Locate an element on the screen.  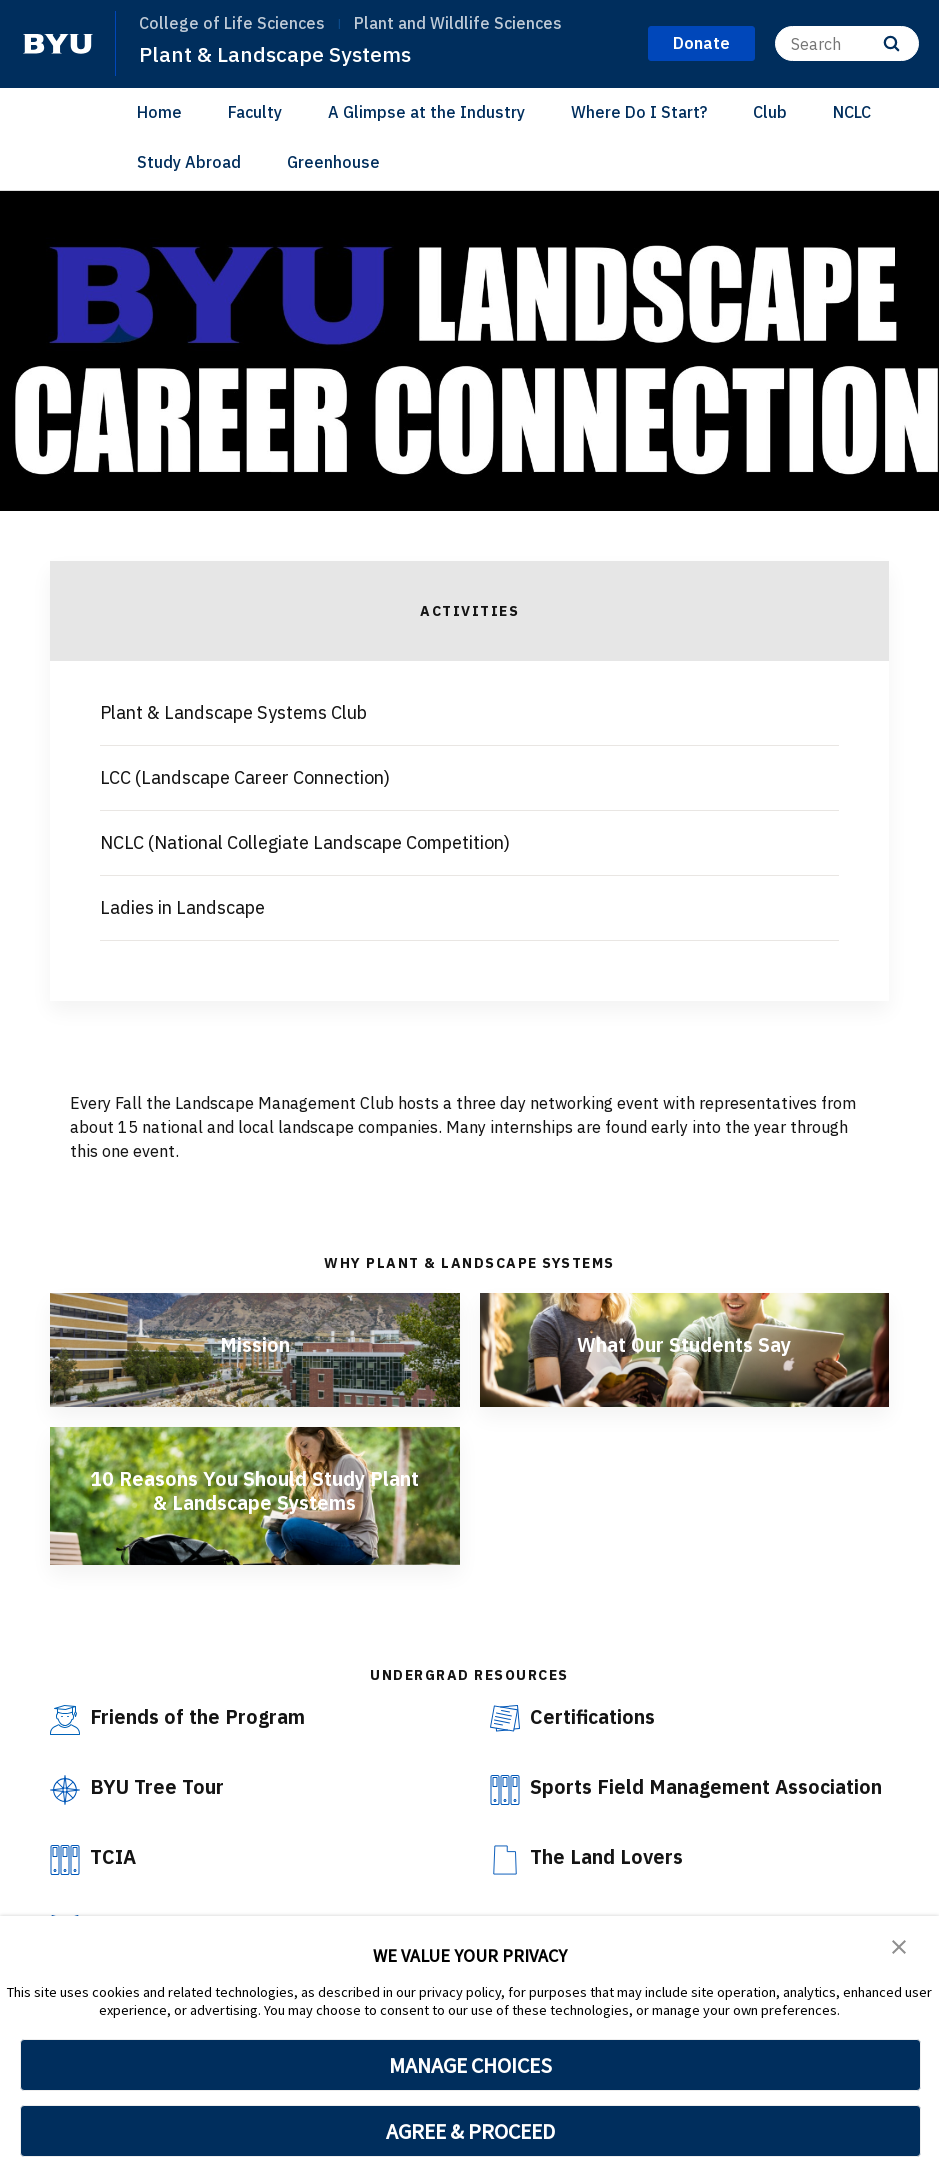
BYU Tree Tour is located at coordinates (158, 1786).